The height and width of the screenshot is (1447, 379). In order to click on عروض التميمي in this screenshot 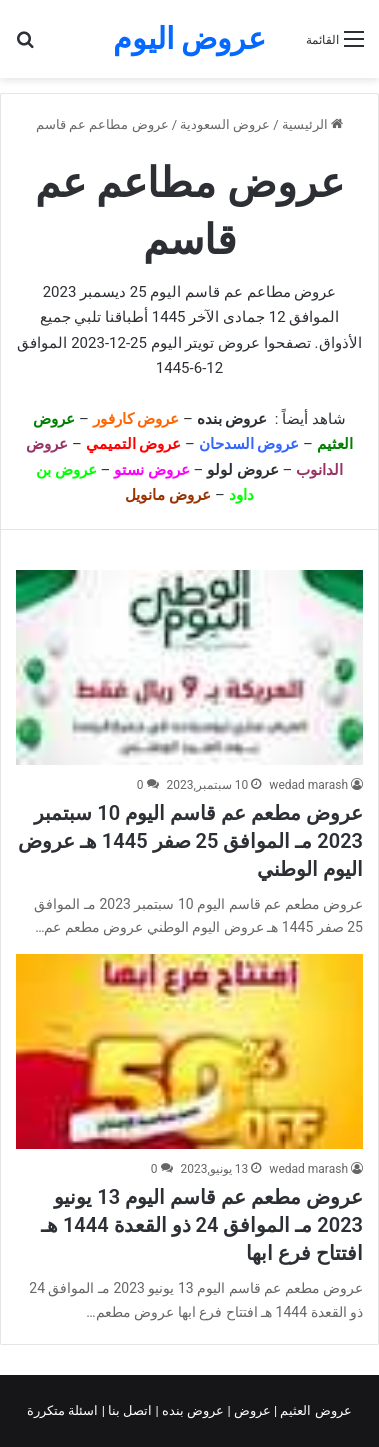, I will do `click(134, 444)`.